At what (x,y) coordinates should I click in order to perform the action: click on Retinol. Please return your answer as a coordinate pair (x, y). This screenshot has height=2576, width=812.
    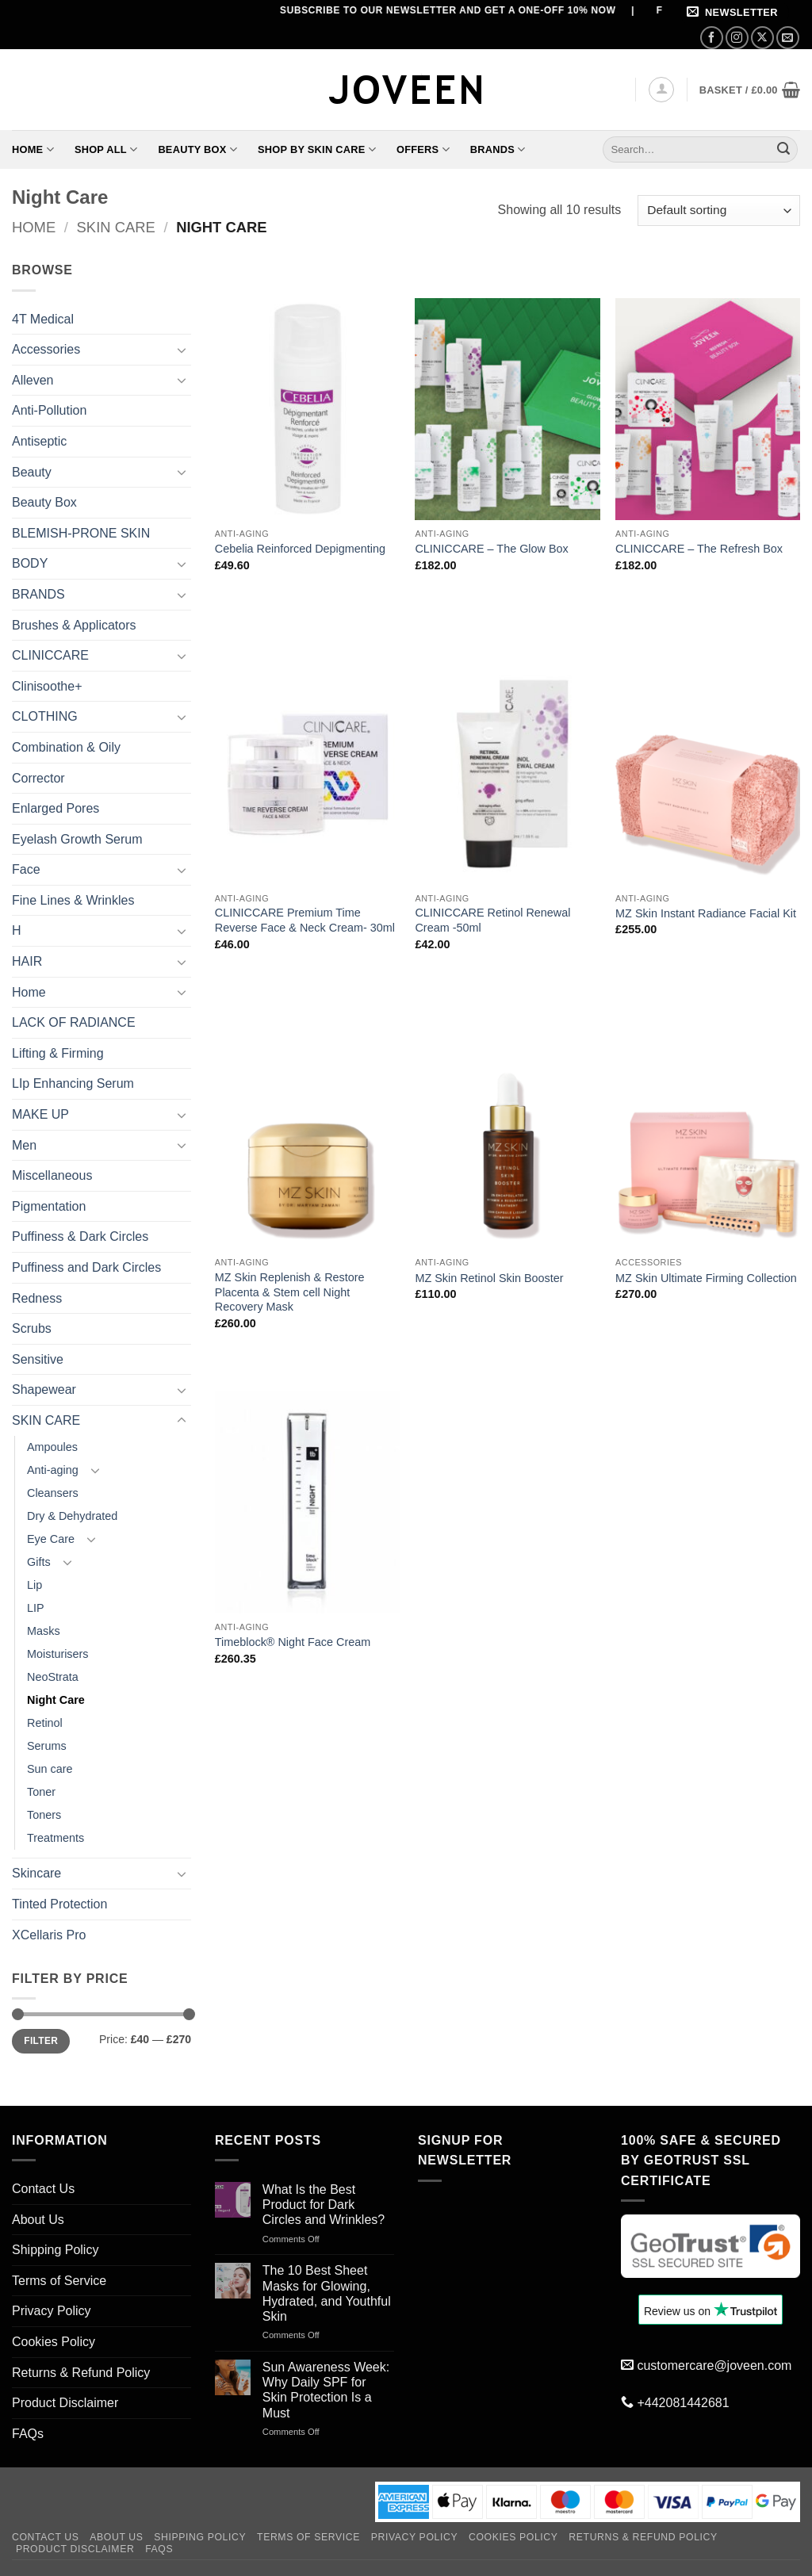
    Looking at the image, I should click on (45, 1723).